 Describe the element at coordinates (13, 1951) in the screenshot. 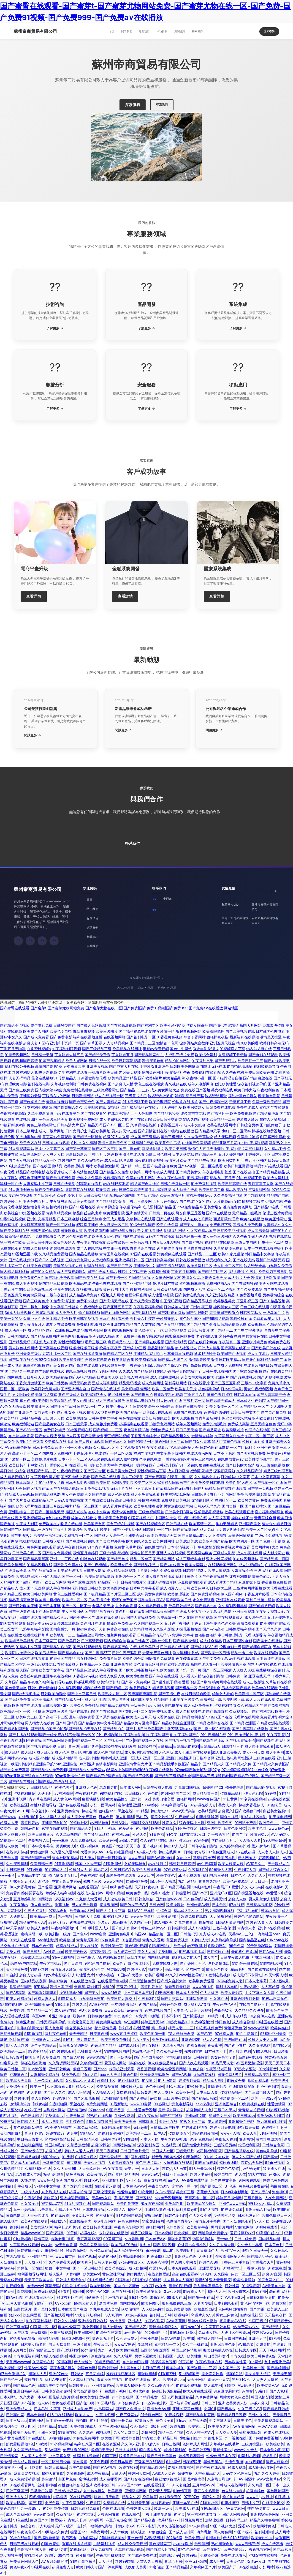

I see `另类人妖` at that location.